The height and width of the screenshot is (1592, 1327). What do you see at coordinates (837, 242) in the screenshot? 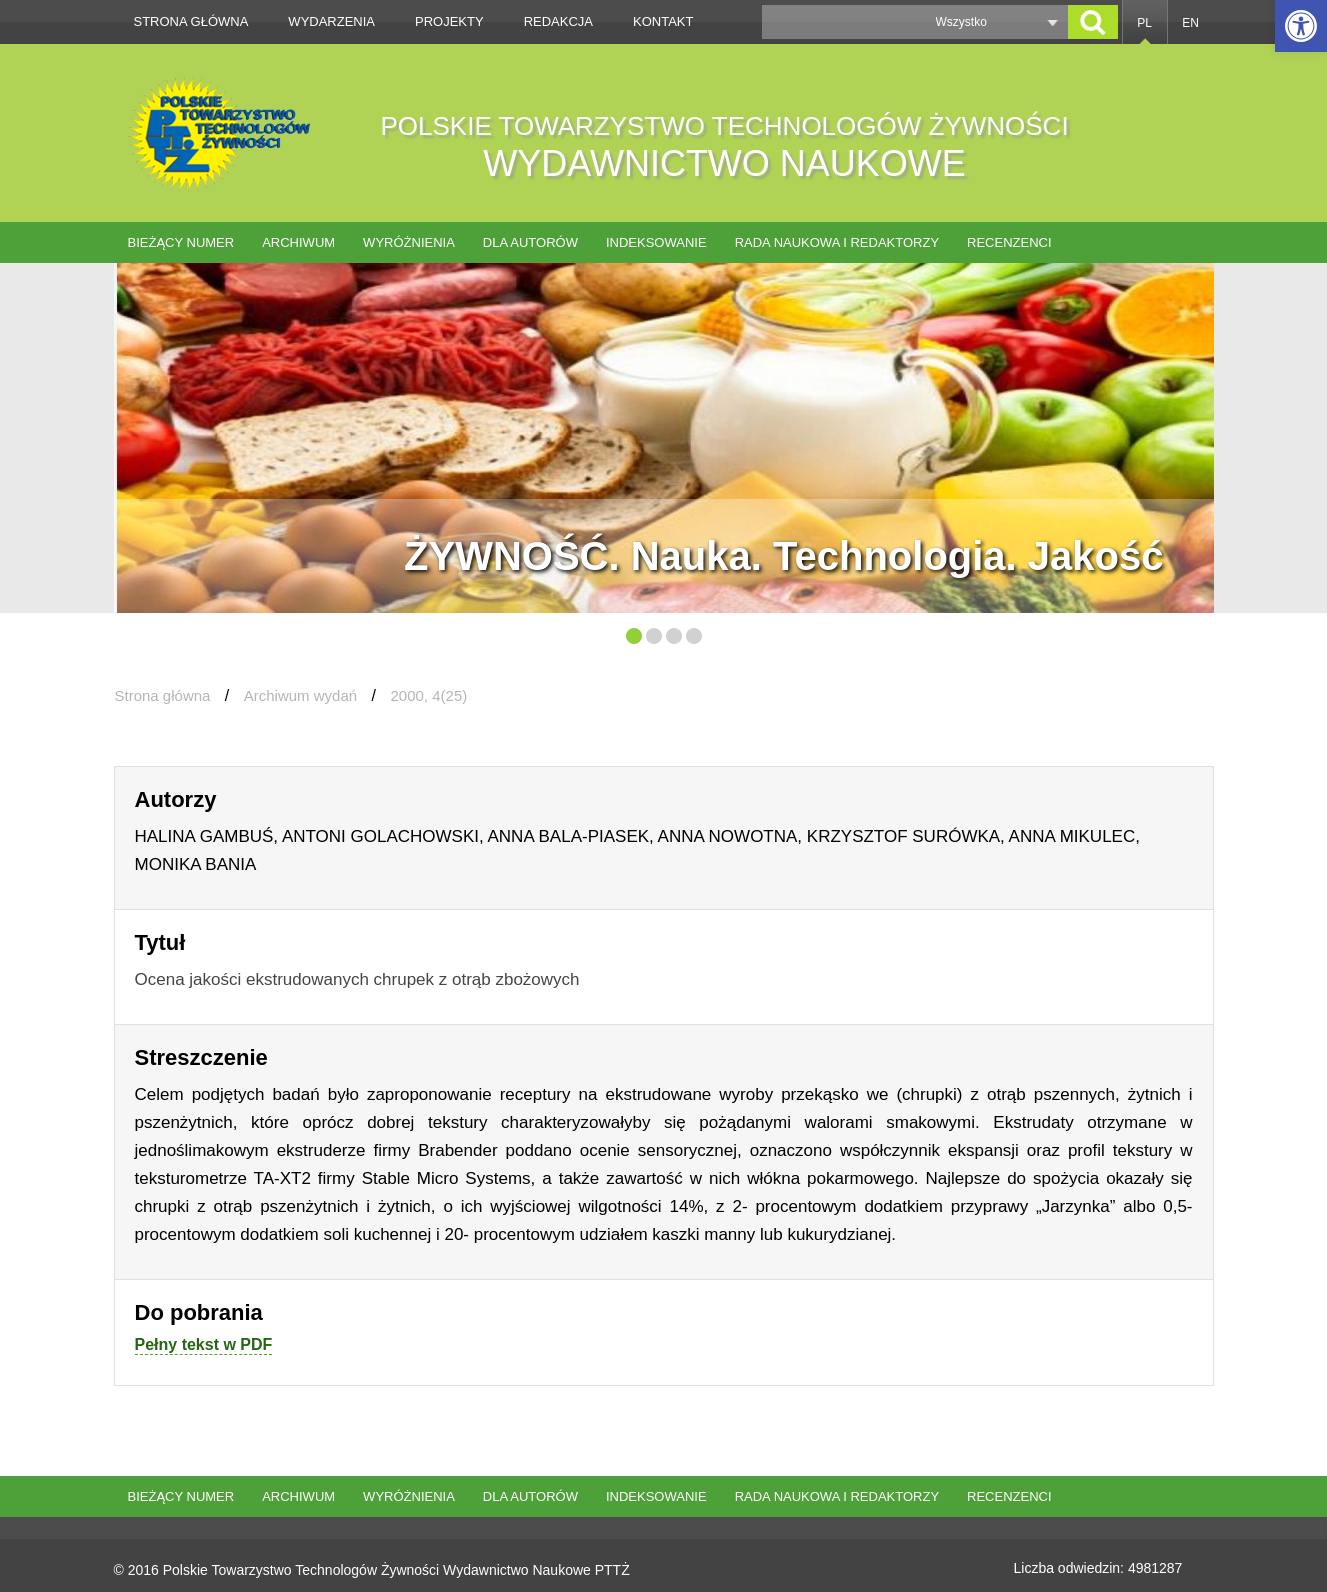
I see `Rada naukowa i redaktorzy` at bounding box center [837, 242].